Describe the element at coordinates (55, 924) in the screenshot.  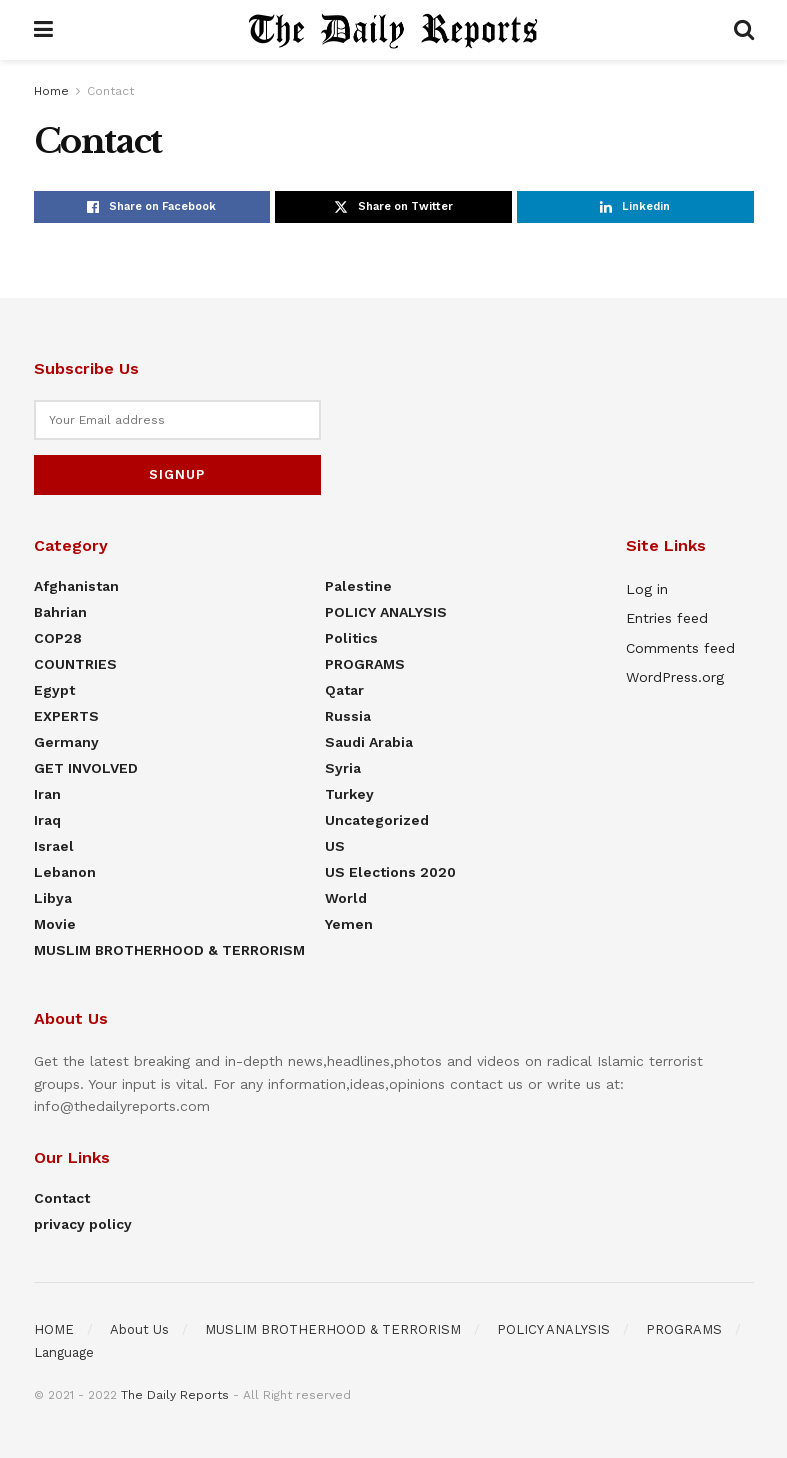
I see `Movie` at that location.